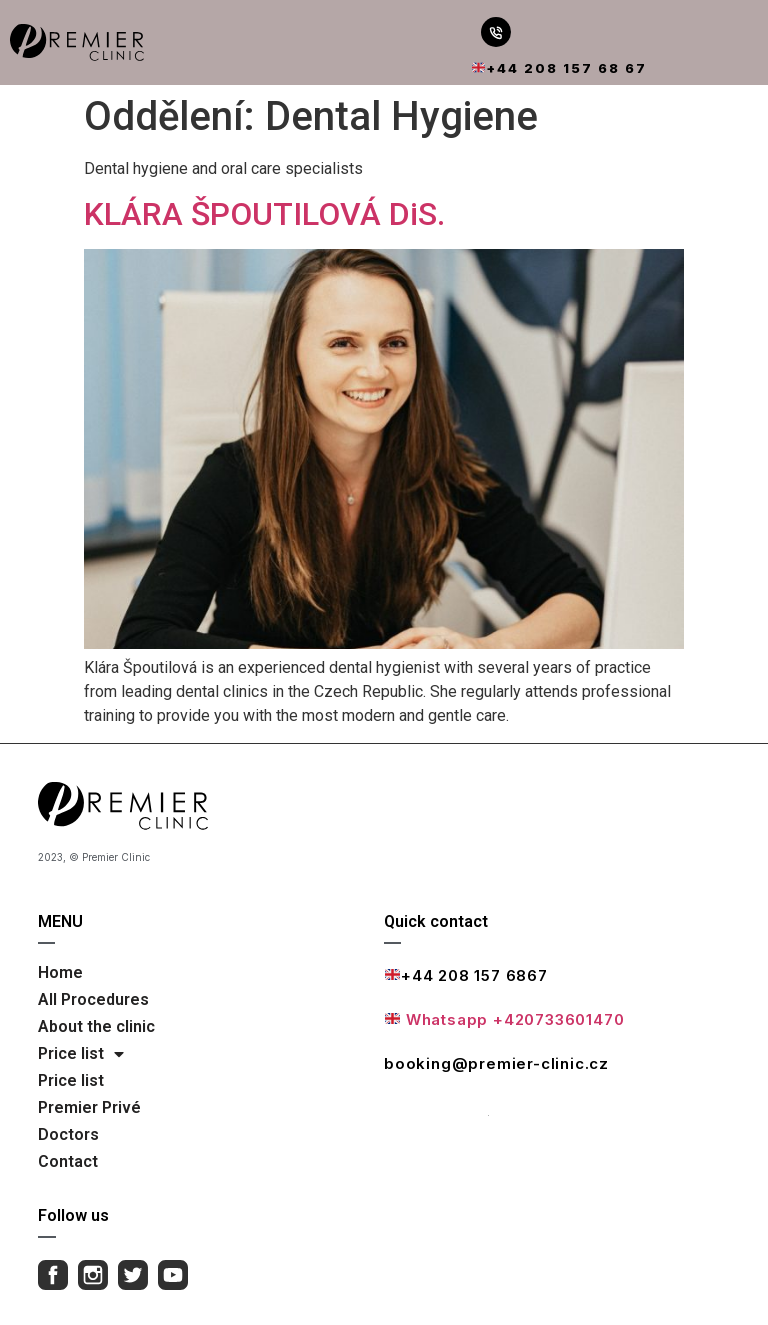  What do you see at coordinates (96, 1026) in the screenshot?
I see `About the clinic` at bounding box center [96, 1026].